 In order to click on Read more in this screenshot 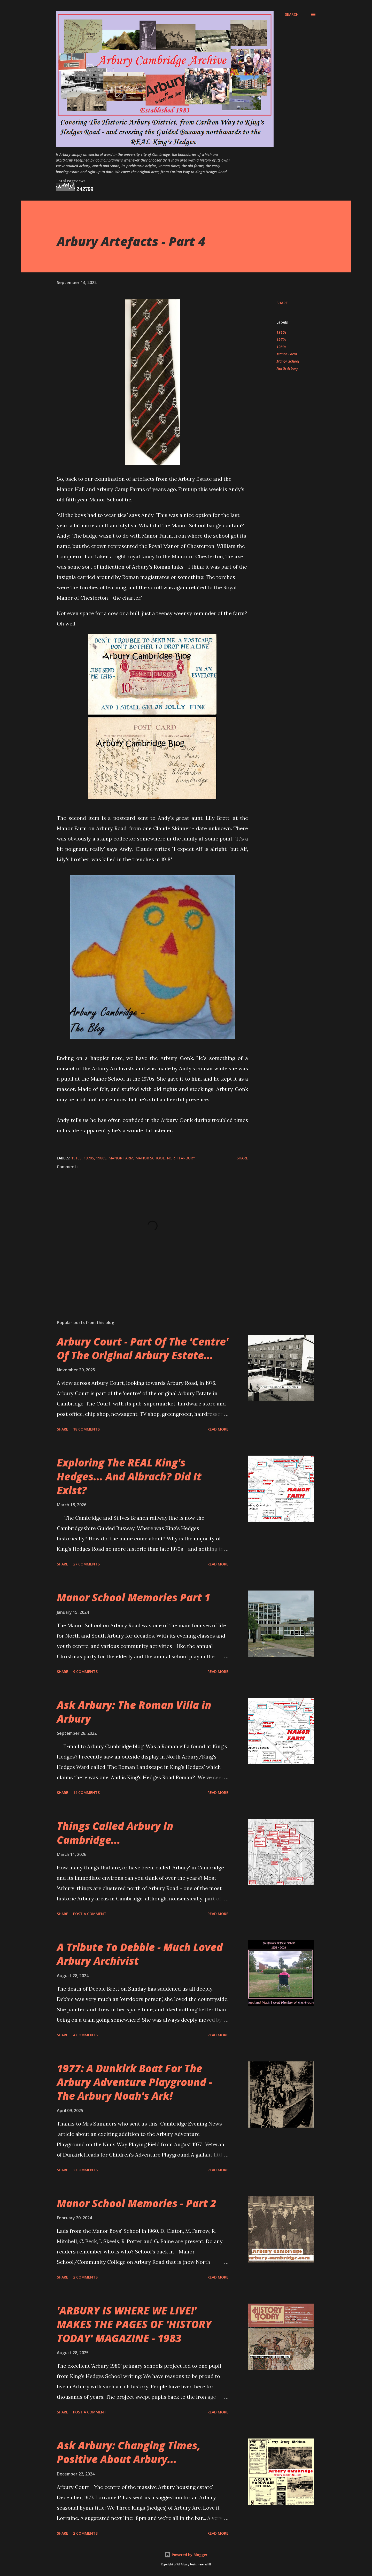, I will do `click(217, 1429)`.